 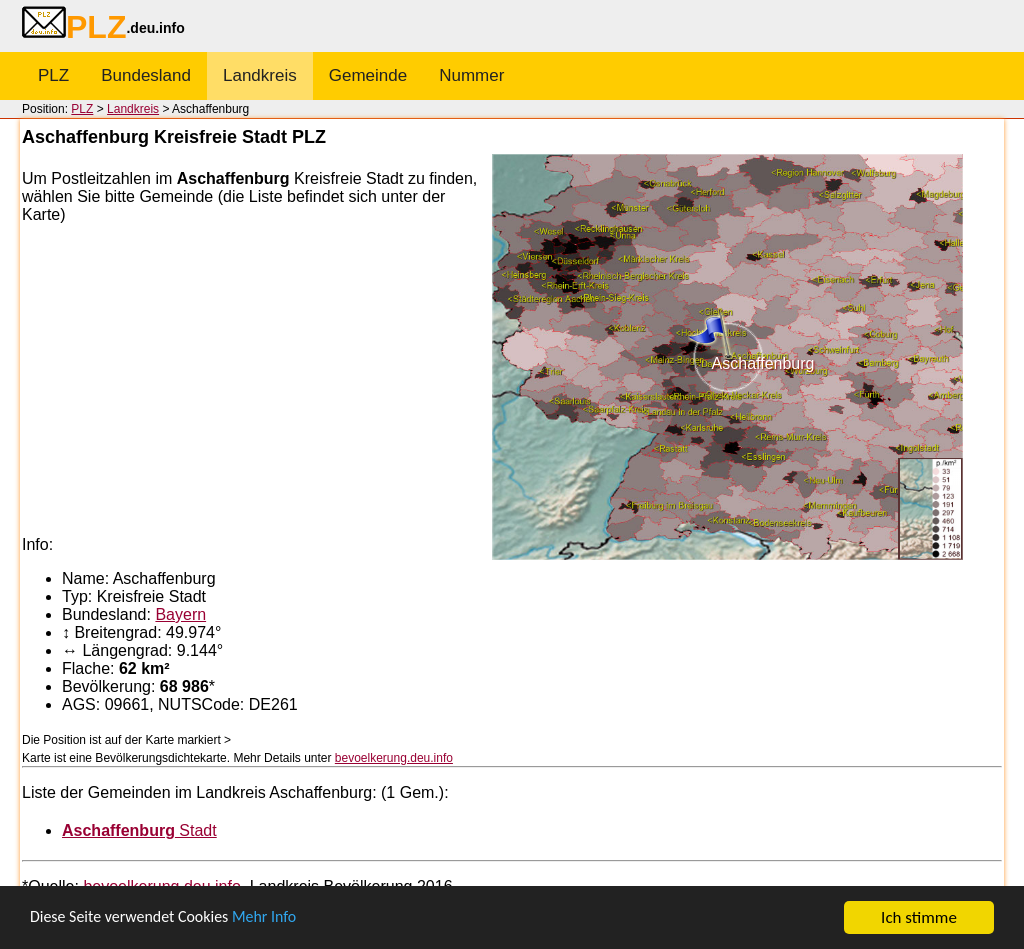 What do you see at coordinates (394, 758) in the screenshot?
I see `bevoelkerung.deu.info` at bounding box center [394, 758].